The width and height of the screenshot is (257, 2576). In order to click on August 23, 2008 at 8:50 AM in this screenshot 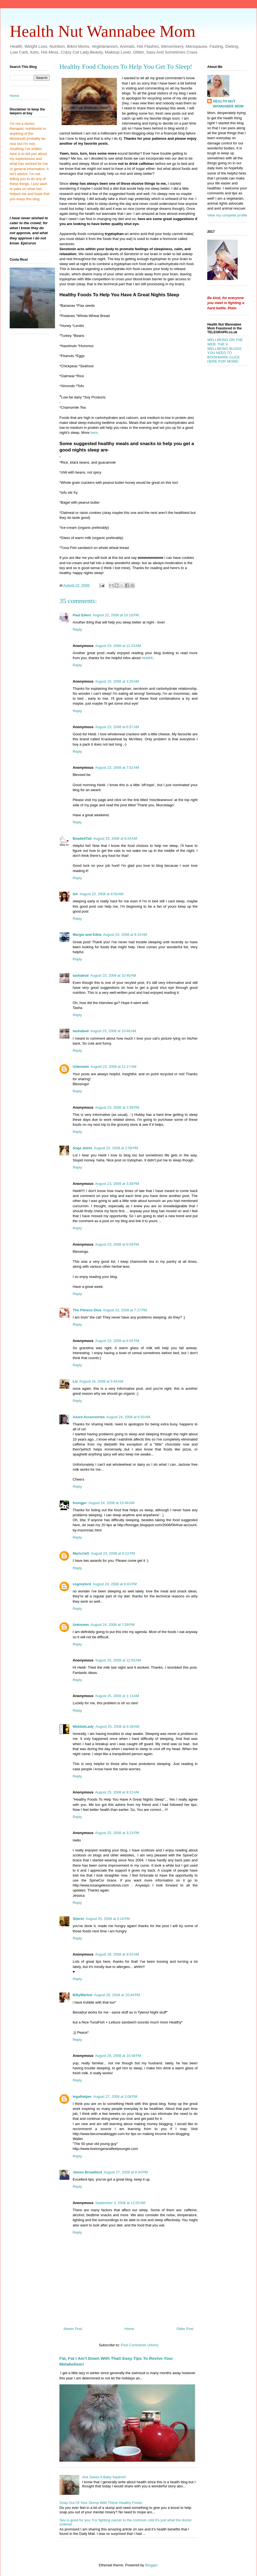, I will do `click(102, 894)`.